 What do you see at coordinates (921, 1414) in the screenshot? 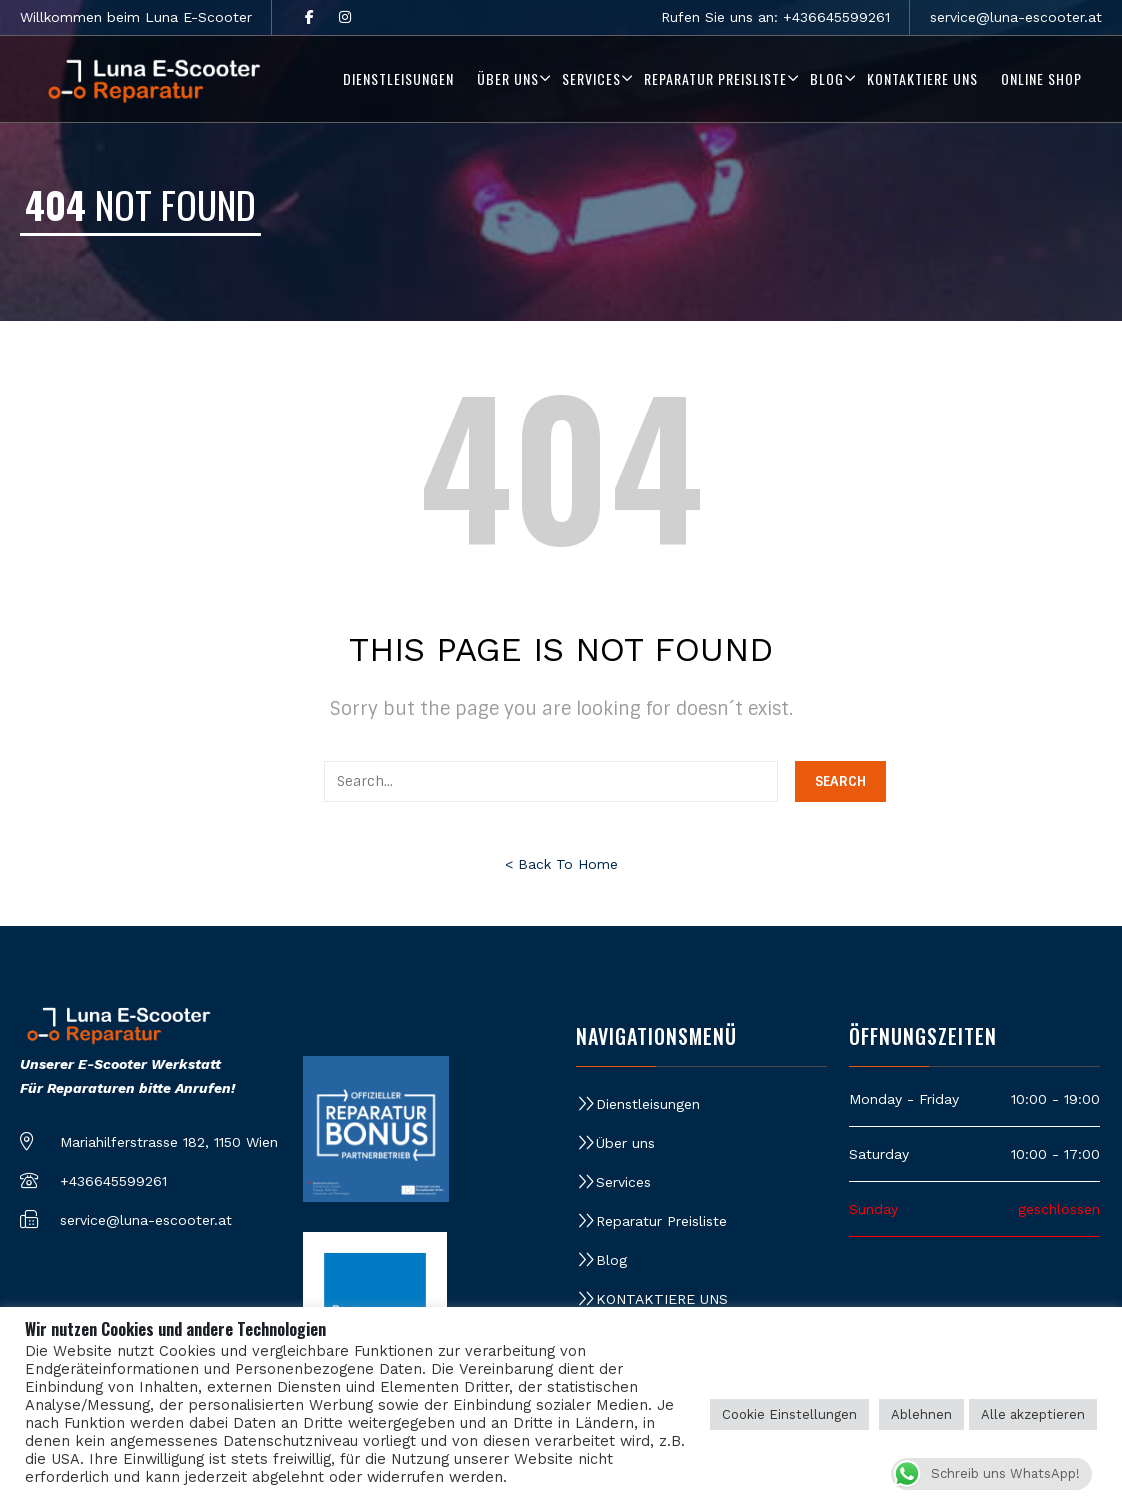
I see `Ablehnen [button]` at bounding box center [921, 1414].